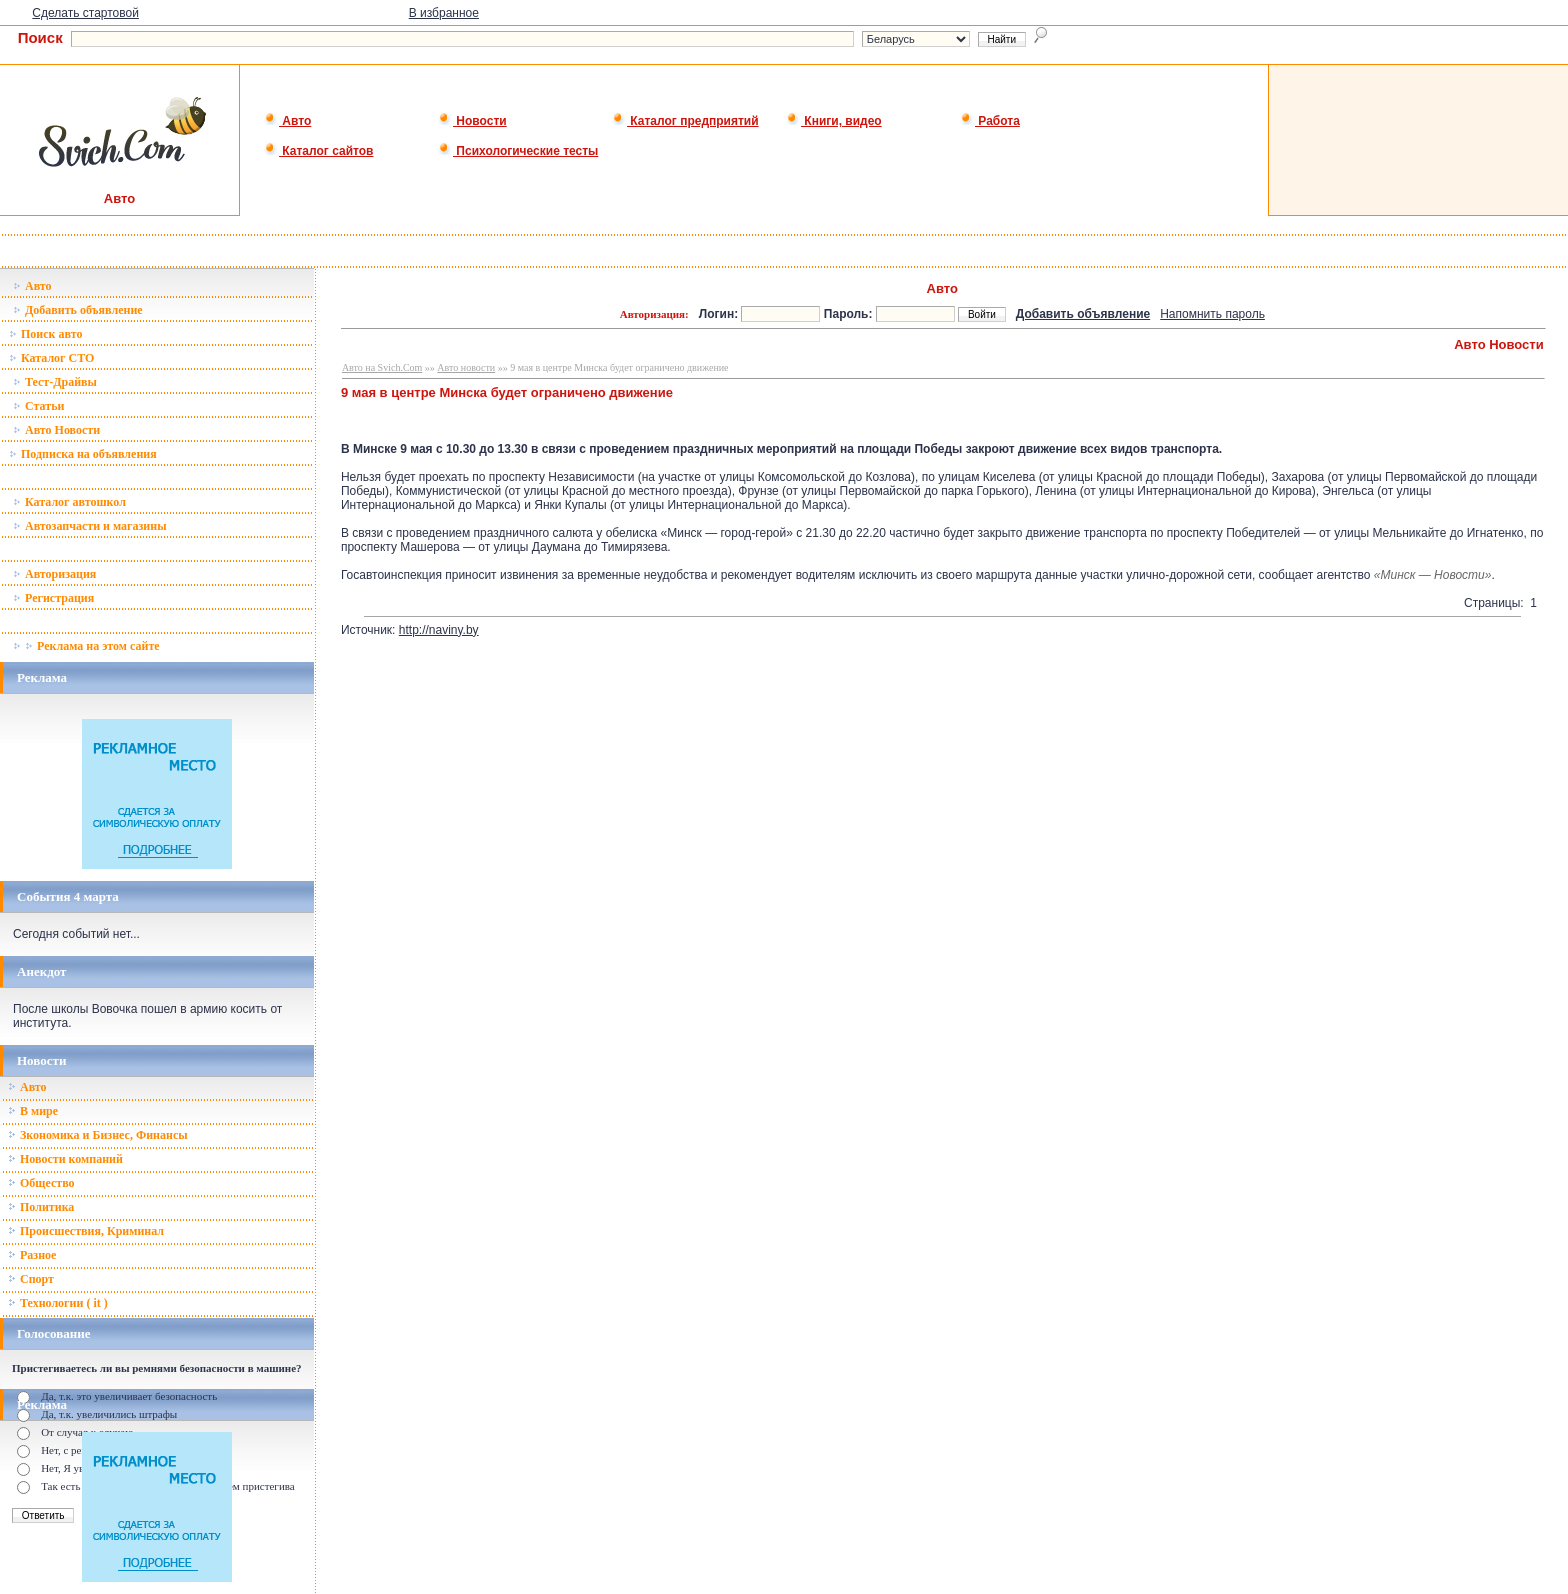  Describe the element at coordinates (287, 121) in the screenshot. I see `Авто` at that location.